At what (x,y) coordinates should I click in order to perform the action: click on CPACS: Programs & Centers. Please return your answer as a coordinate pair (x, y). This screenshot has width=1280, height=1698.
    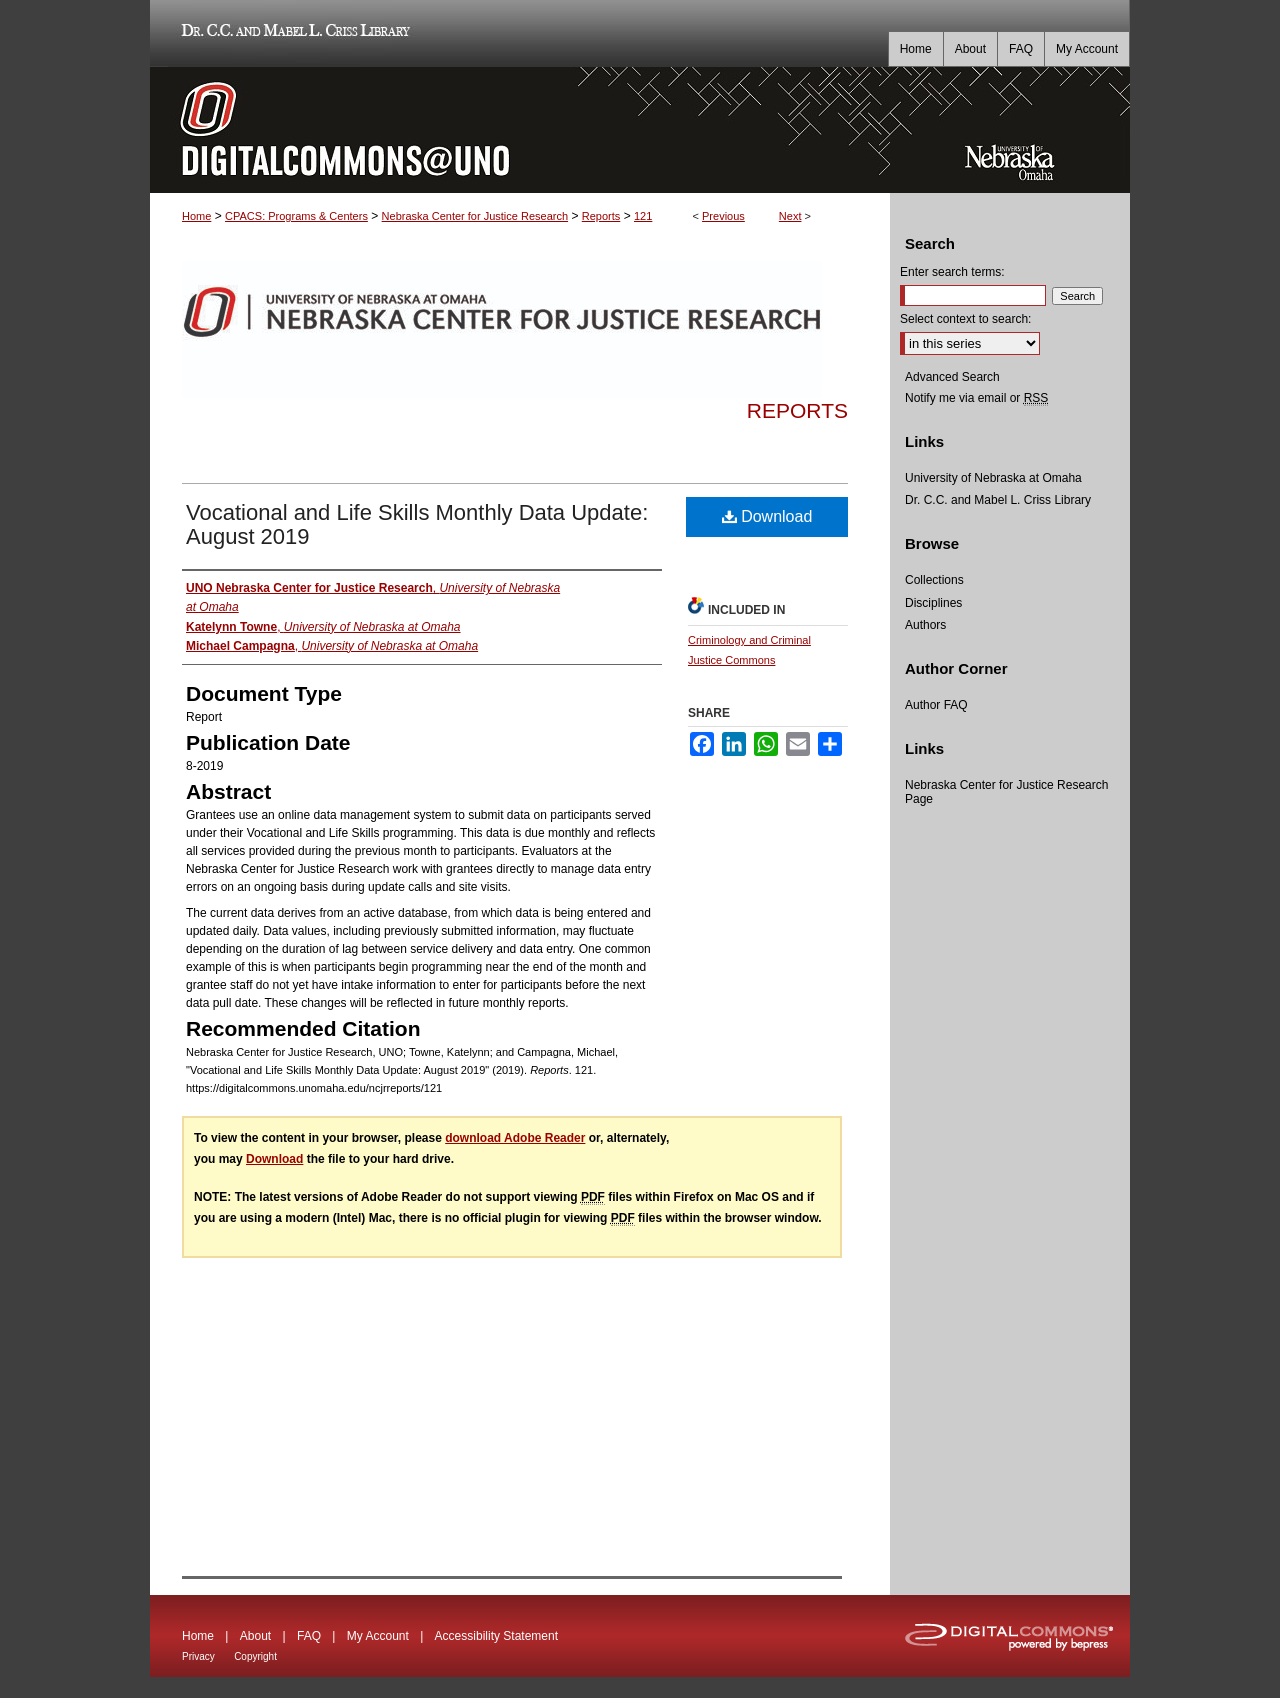
    Looking at the image, I should click on (296, 216).